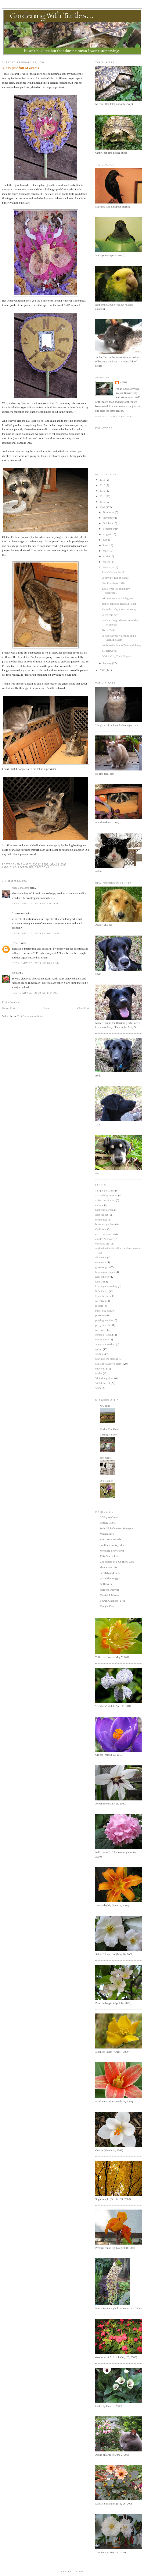  Describe the element at coordinates (101, 1229) in the screenshot. I see `California` at that location.